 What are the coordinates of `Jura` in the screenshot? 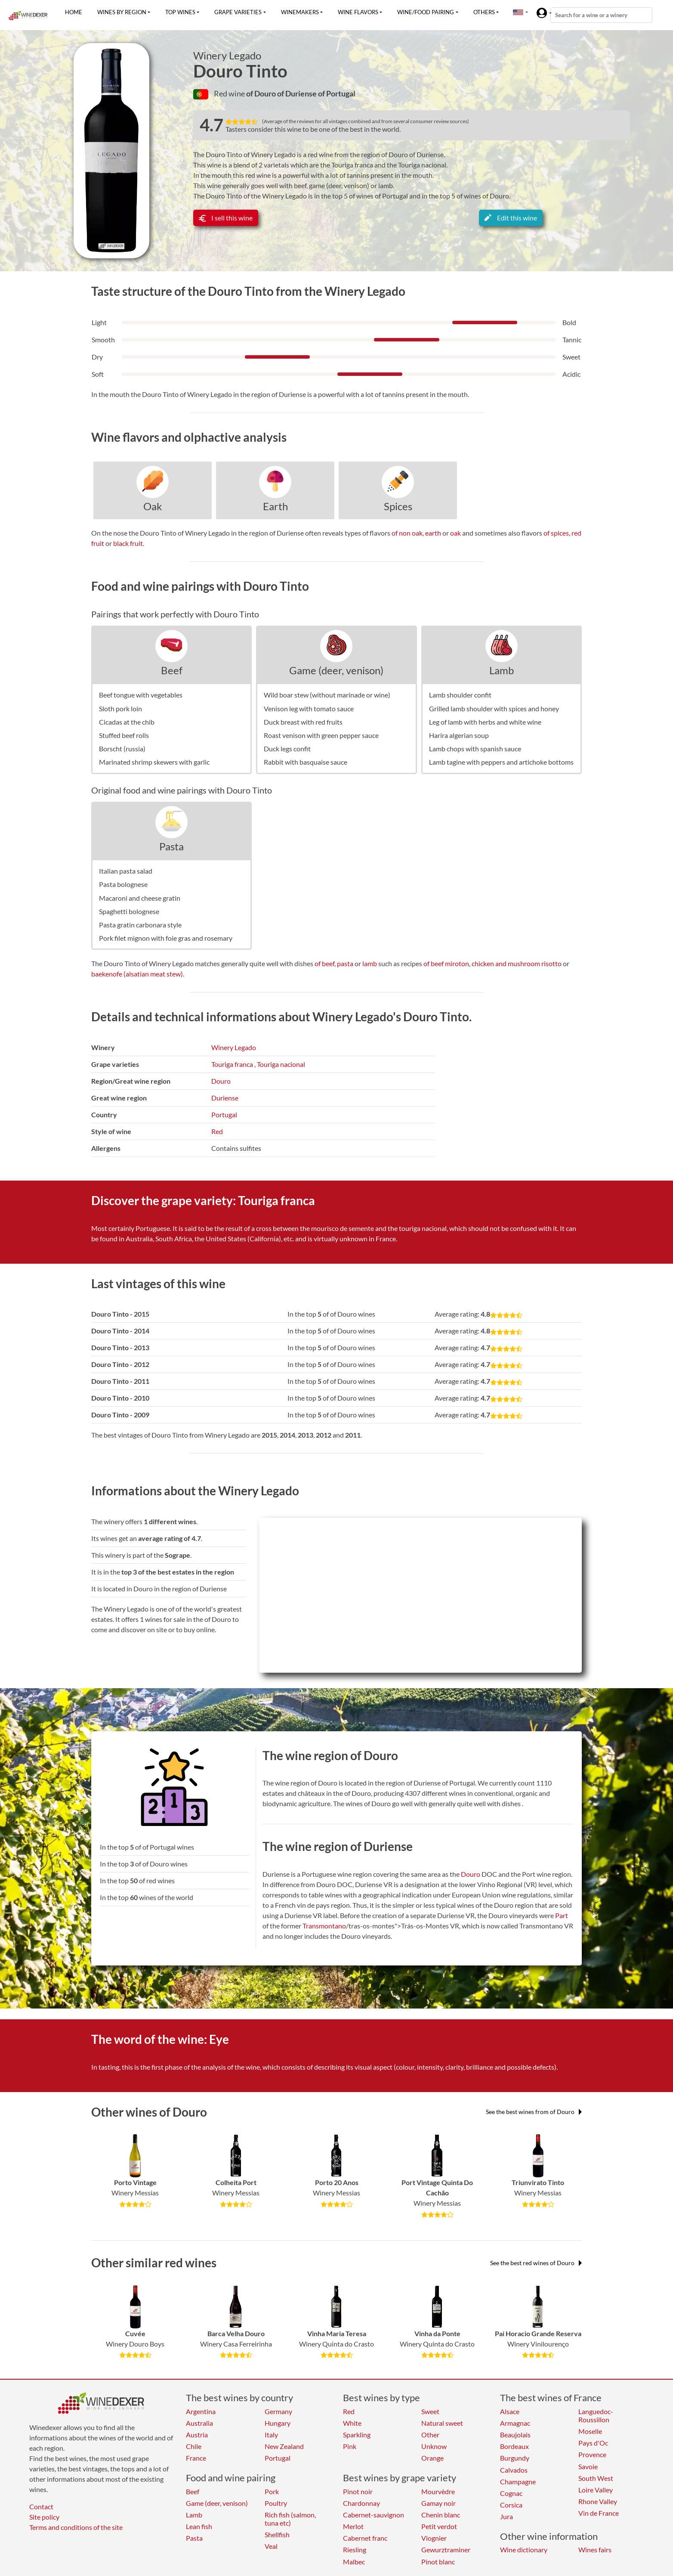 It's located at (506, 2516).